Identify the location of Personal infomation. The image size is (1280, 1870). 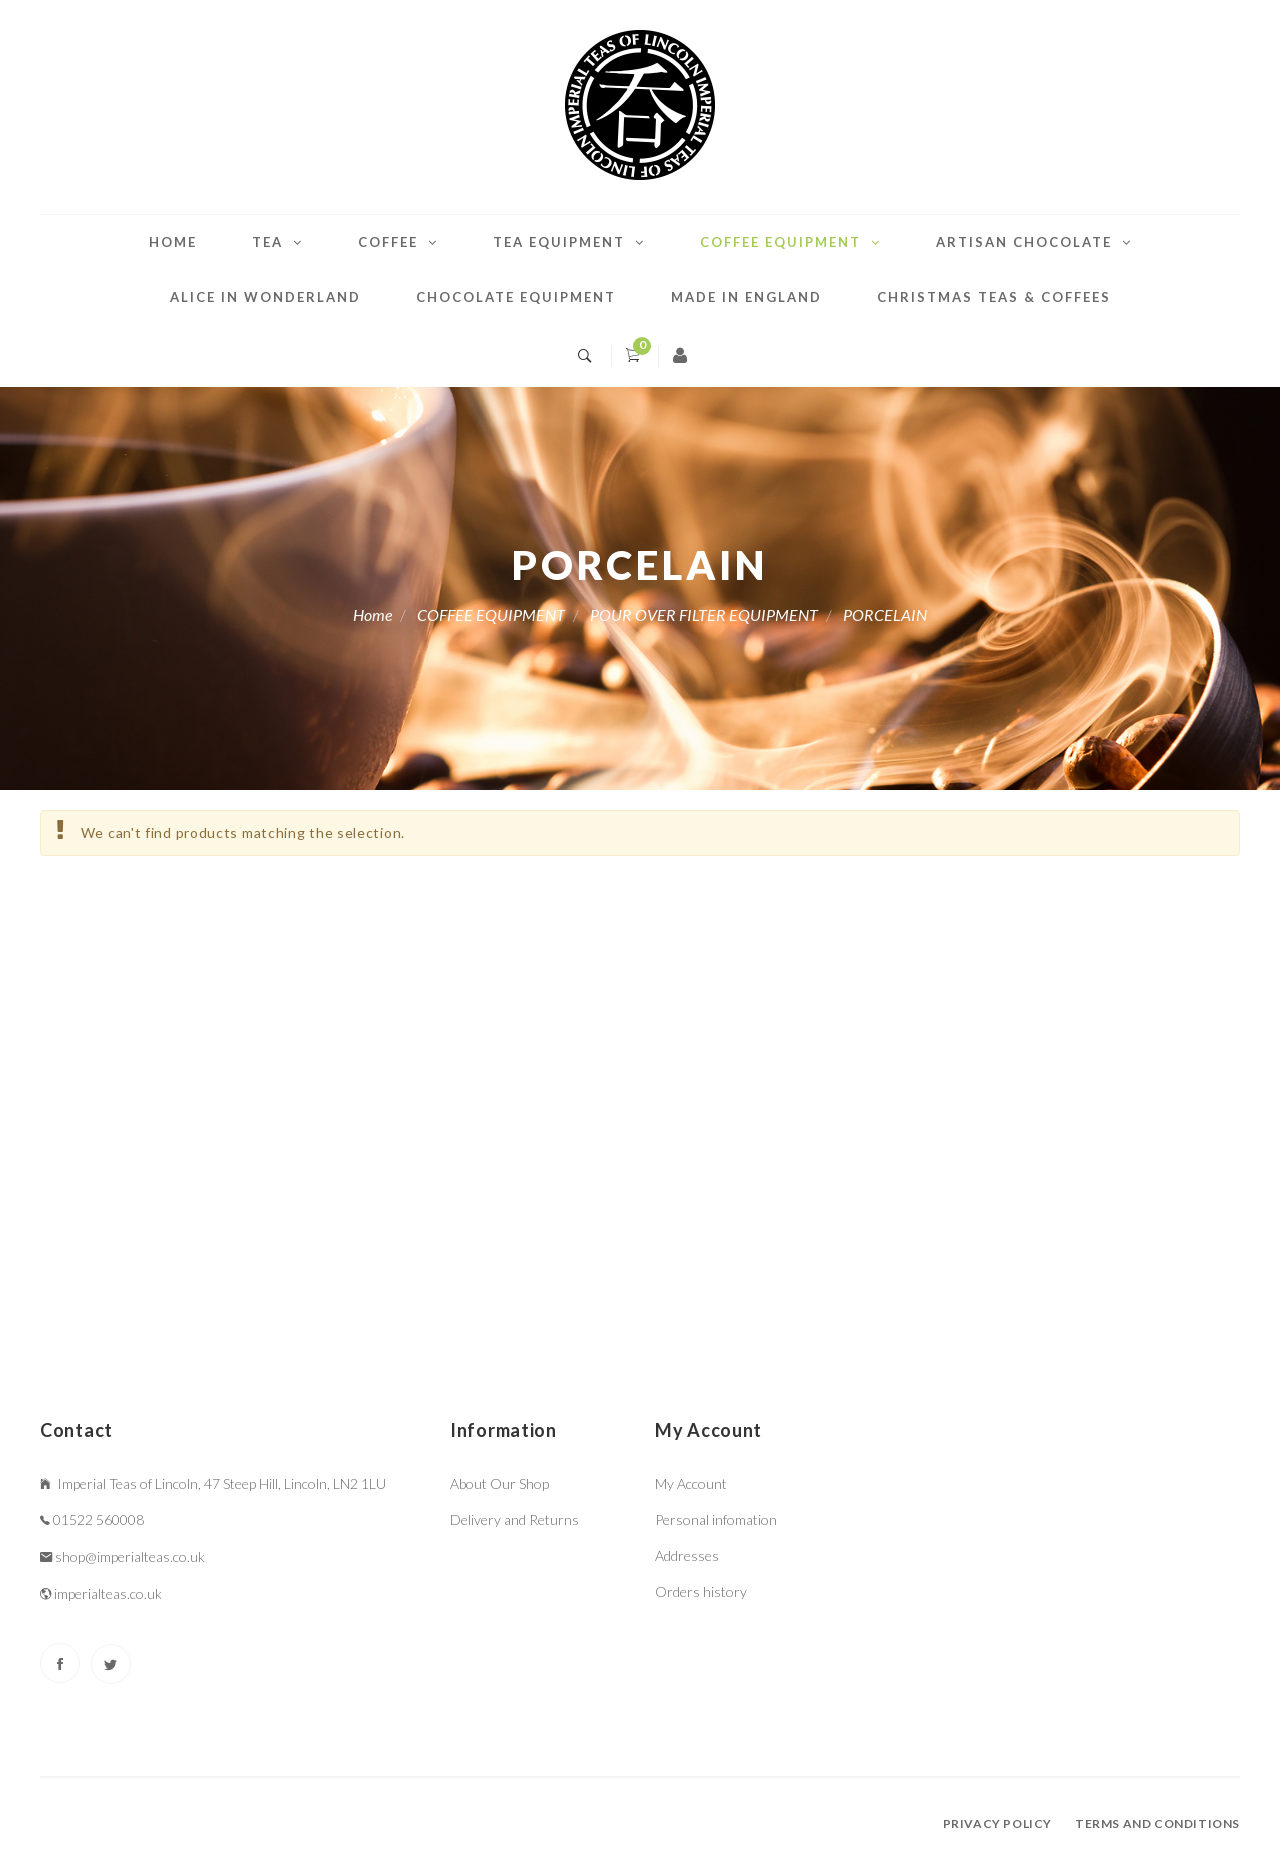
(716, 1519).